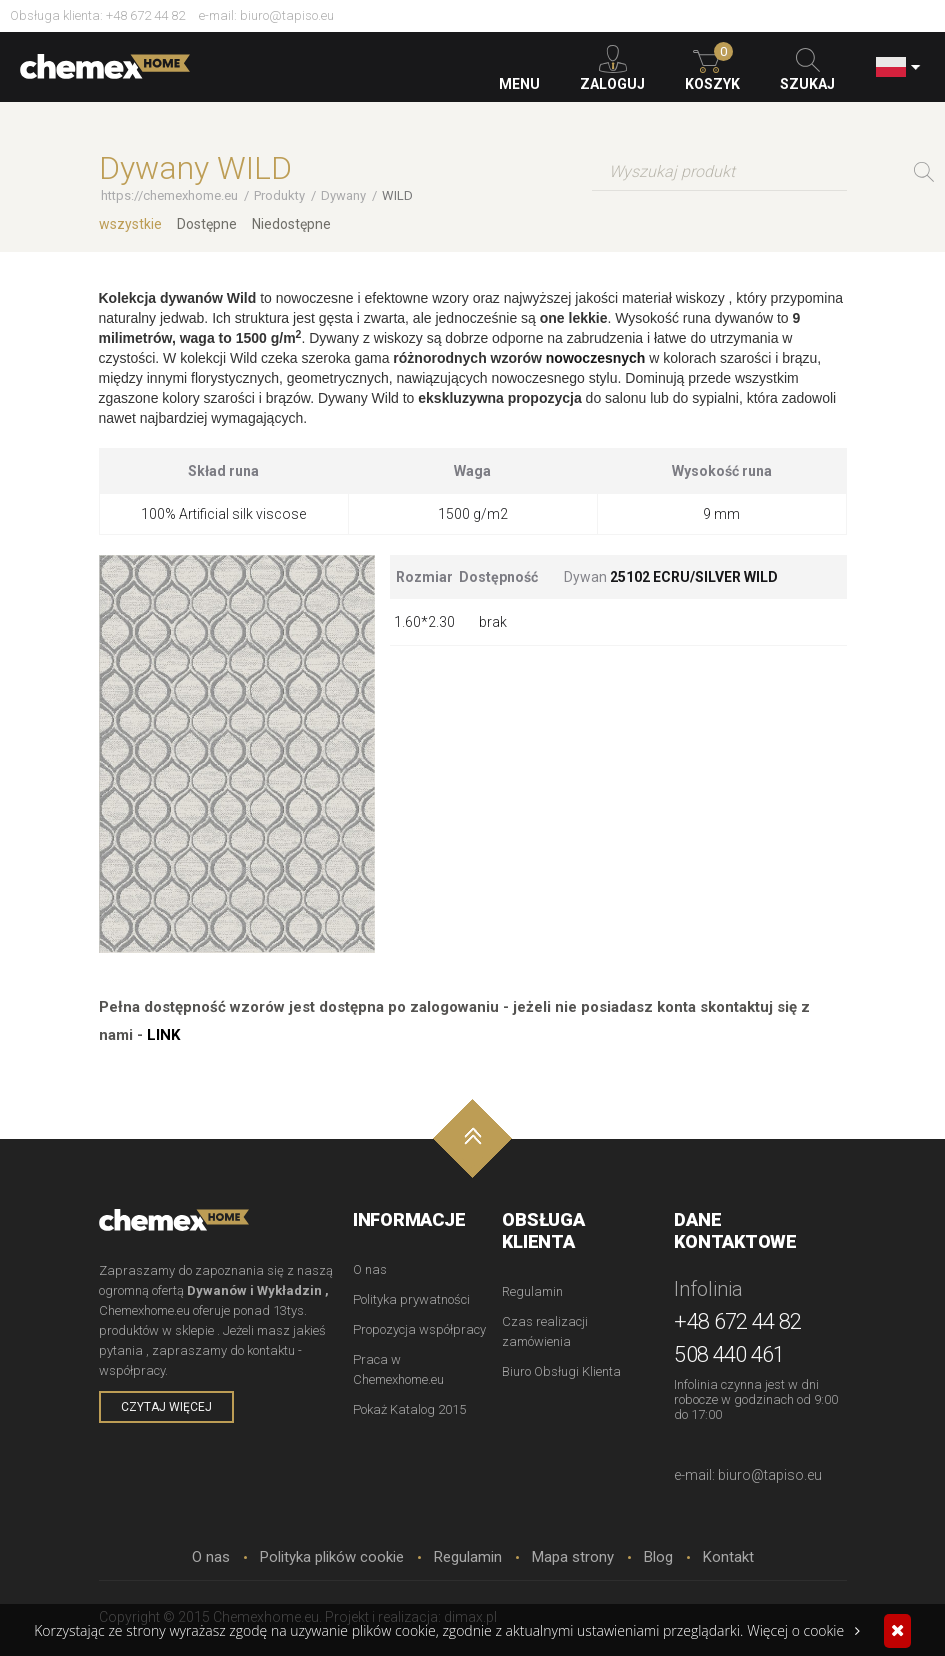  I want to click on Biuro Obsługi Klienta, so click(561, 1371).